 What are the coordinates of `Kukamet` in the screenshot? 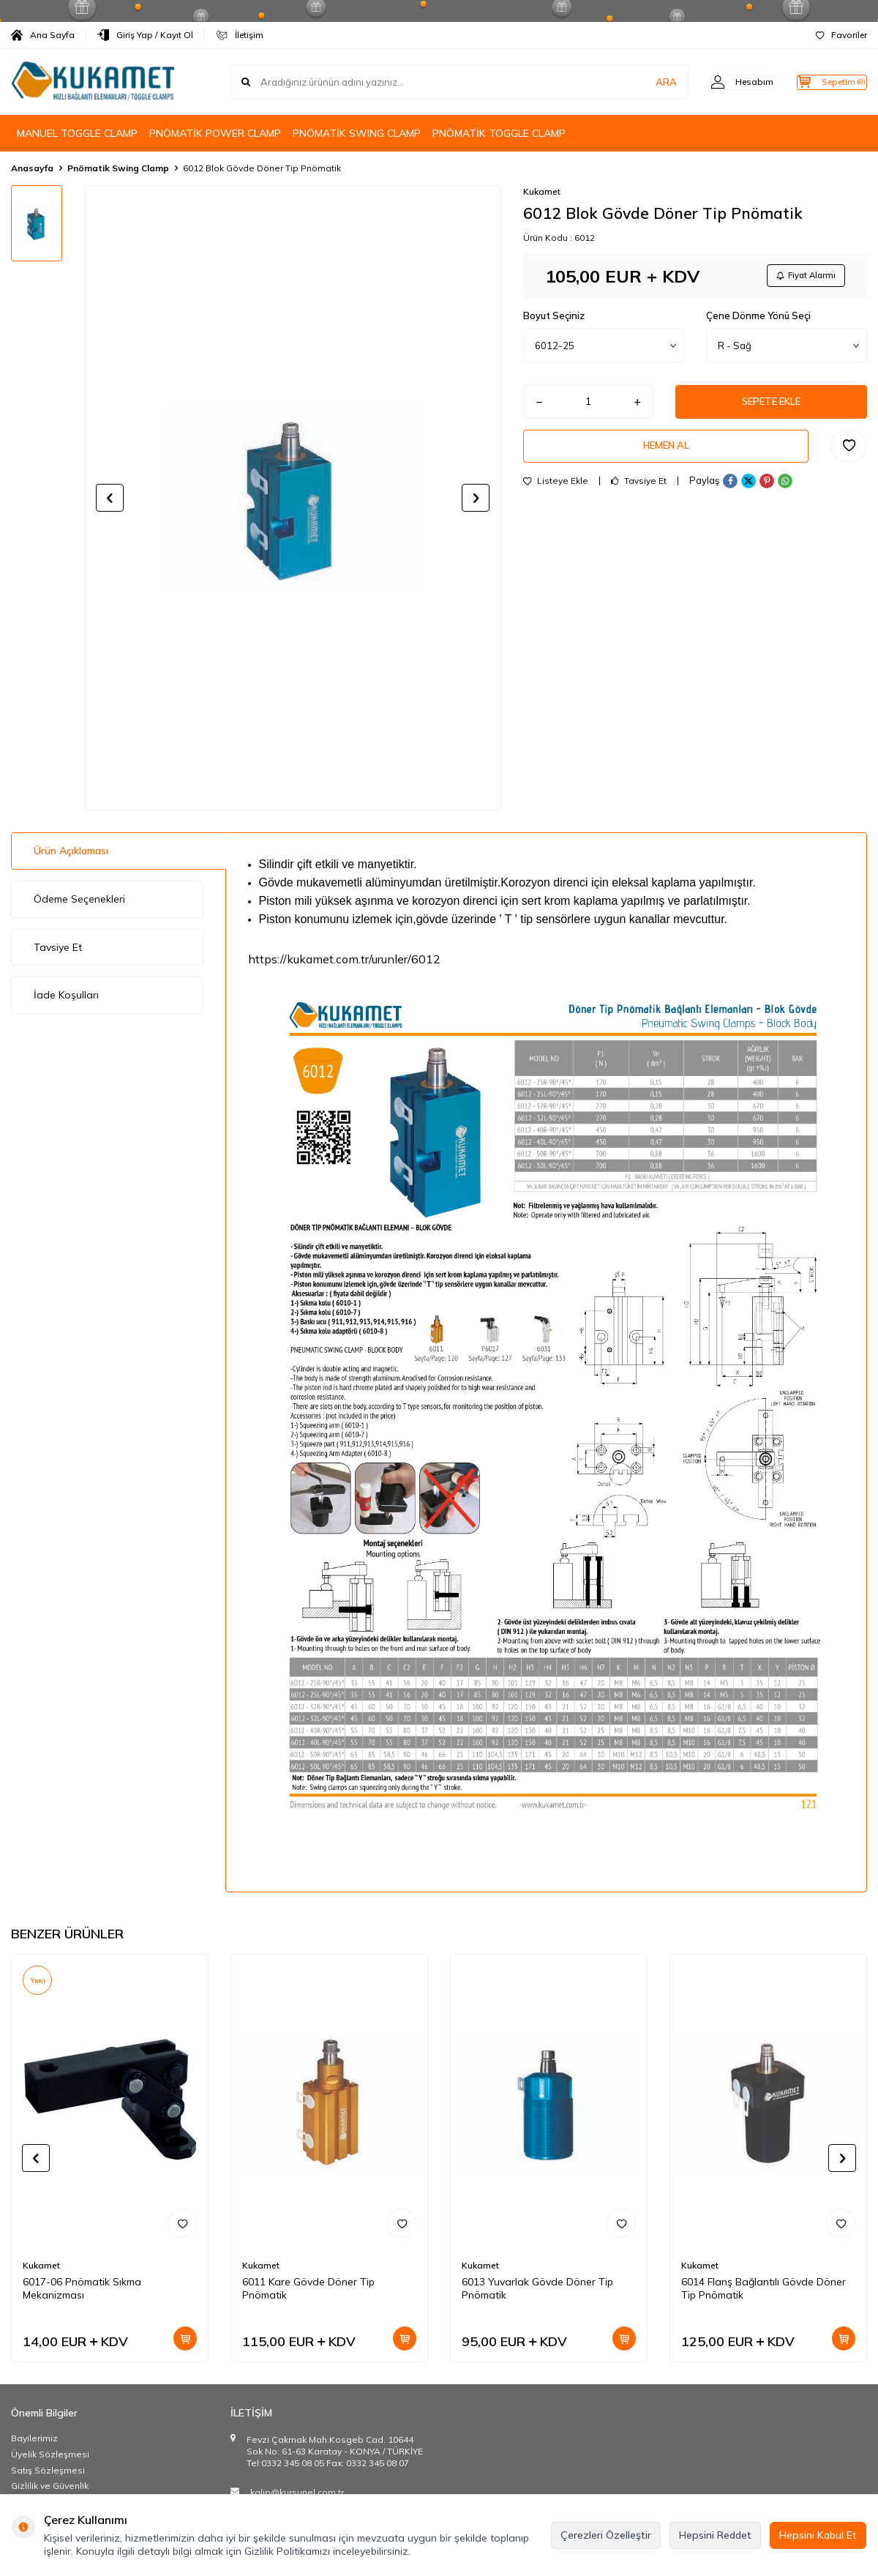 It's located at (541, 191).